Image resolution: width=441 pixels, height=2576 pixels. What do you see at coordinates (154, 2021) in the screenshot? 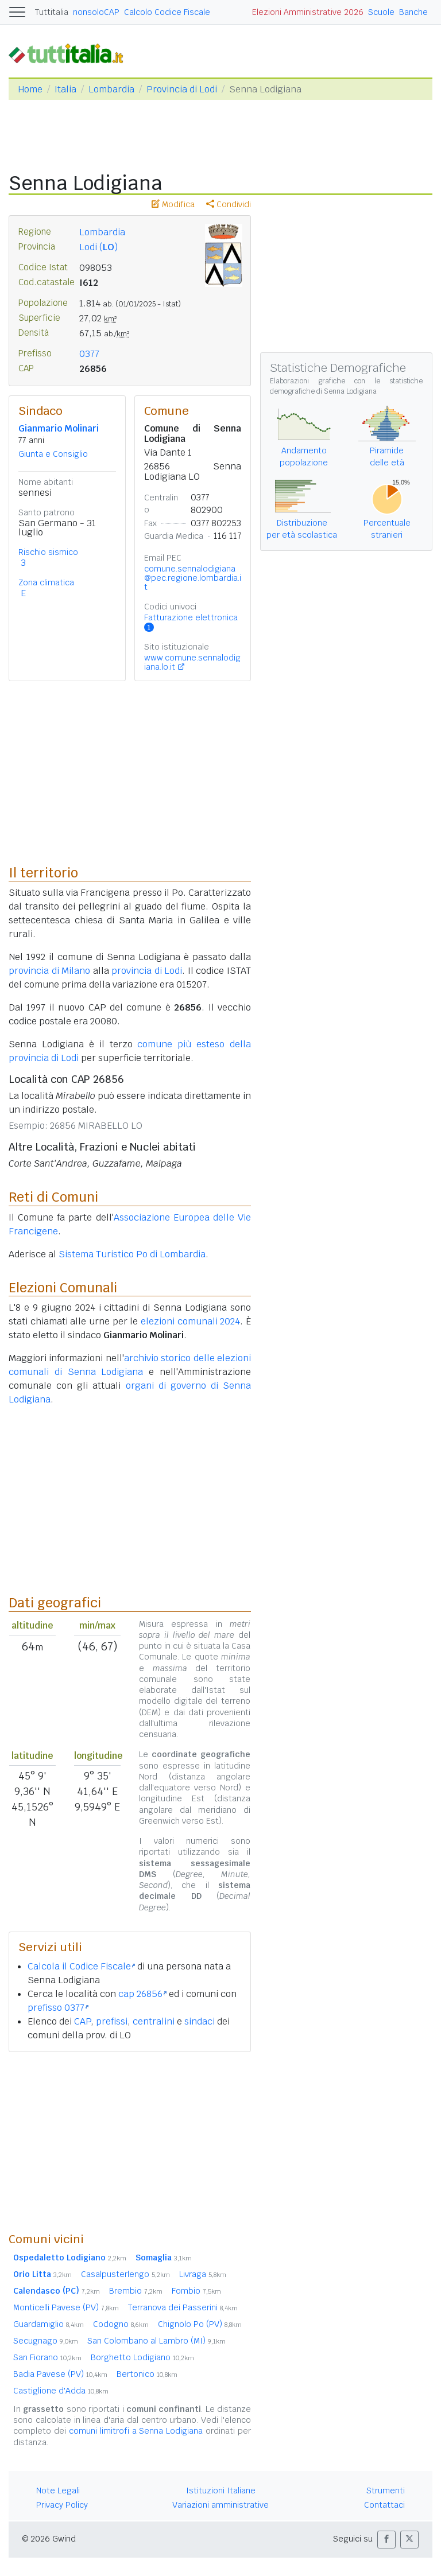
I see `centralini` at bounding box center [154, 2021].